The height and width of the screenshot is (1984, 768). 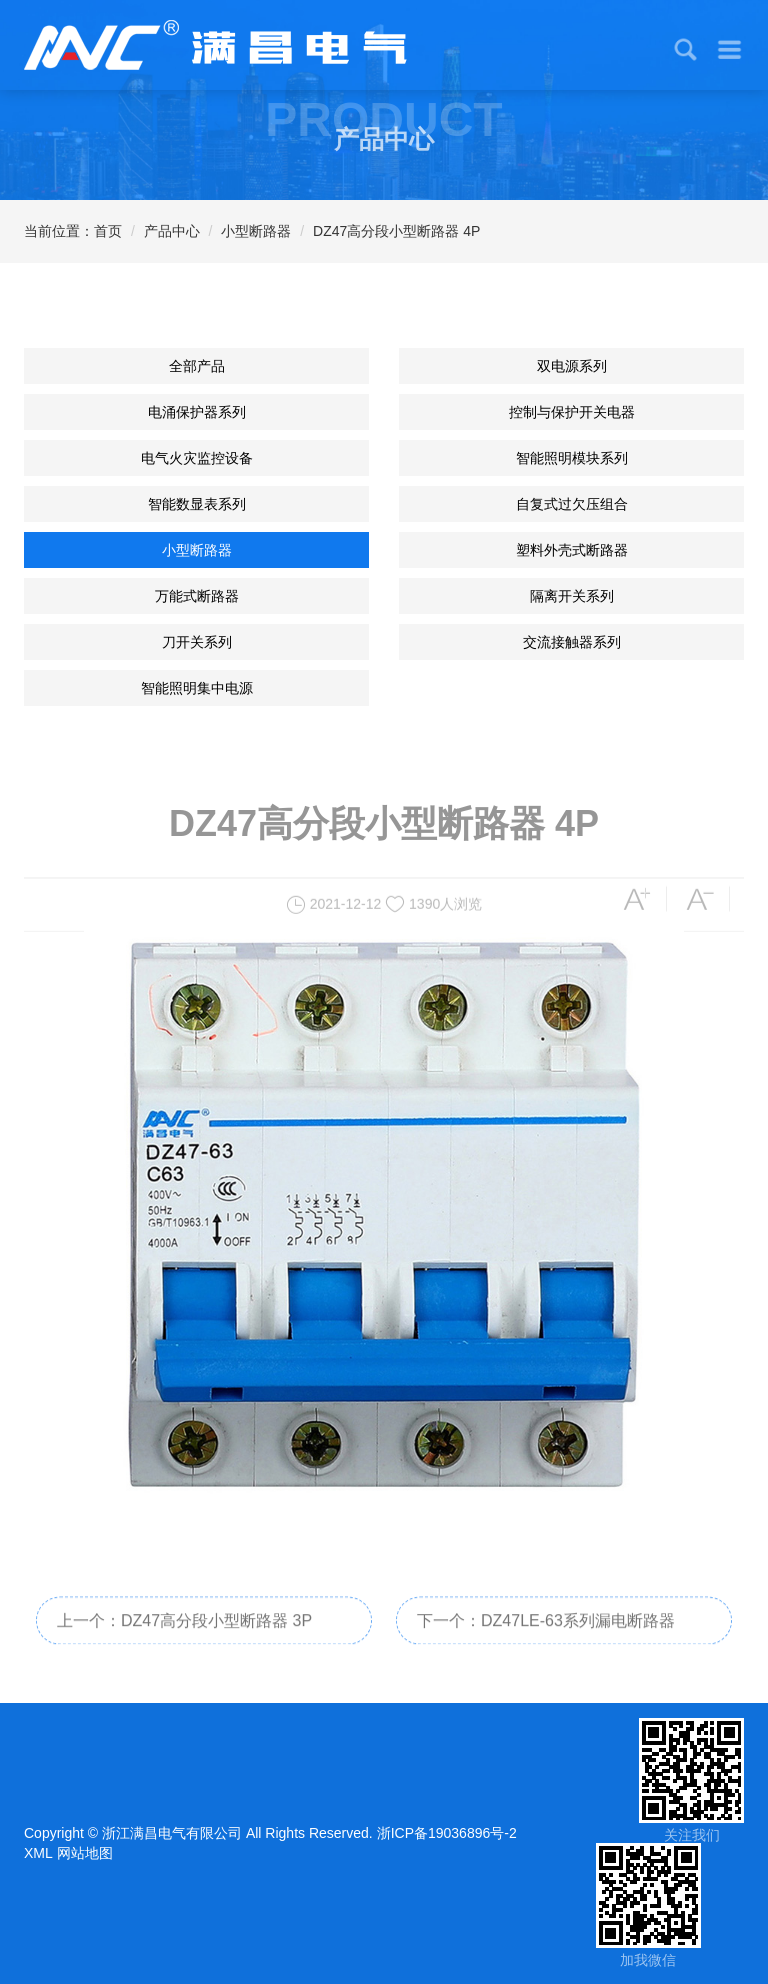 What do you see at coordinates (184, 1634) in the screenshot?
I see `上一个：DZ47高分段小型断路器 3P` at bounding box center [184, 1634].